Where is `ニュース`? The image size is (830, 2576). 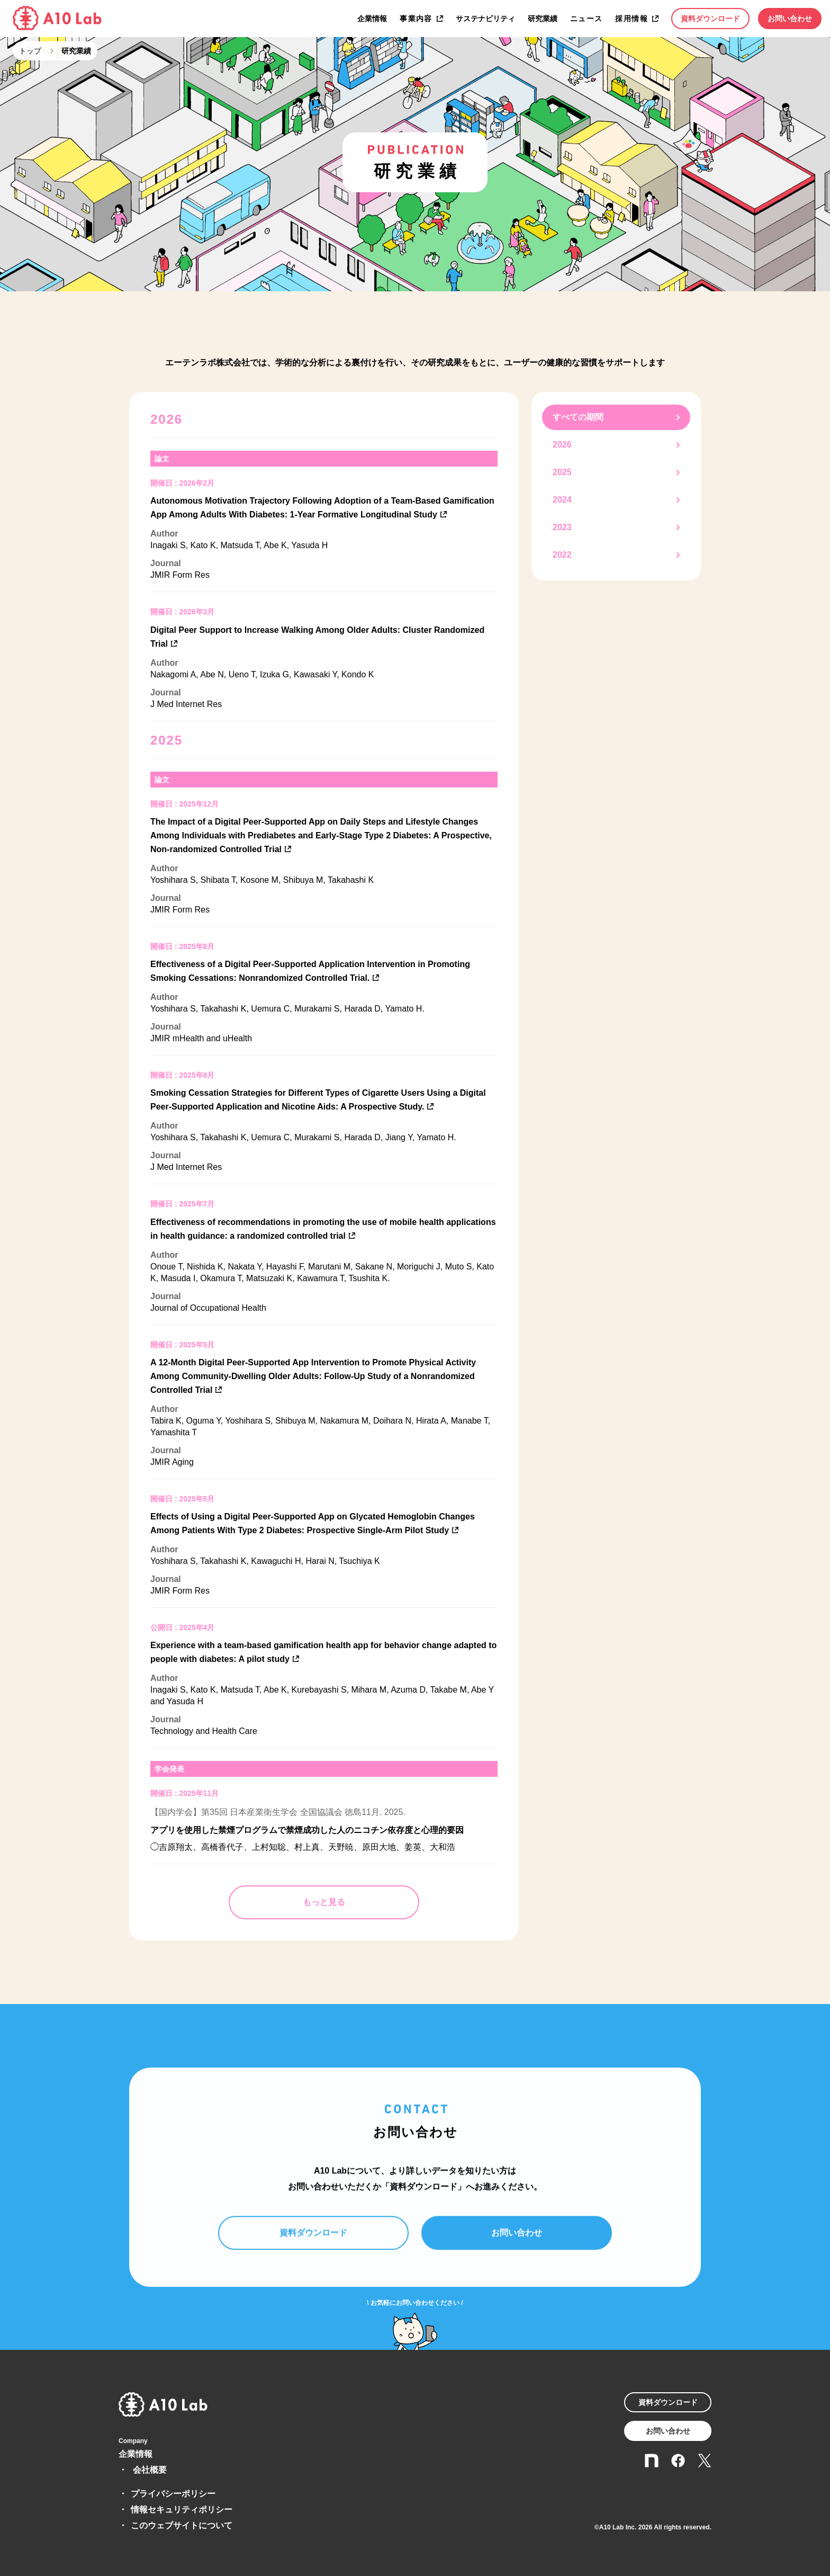 ニュース is located at coordinates (586, 18).